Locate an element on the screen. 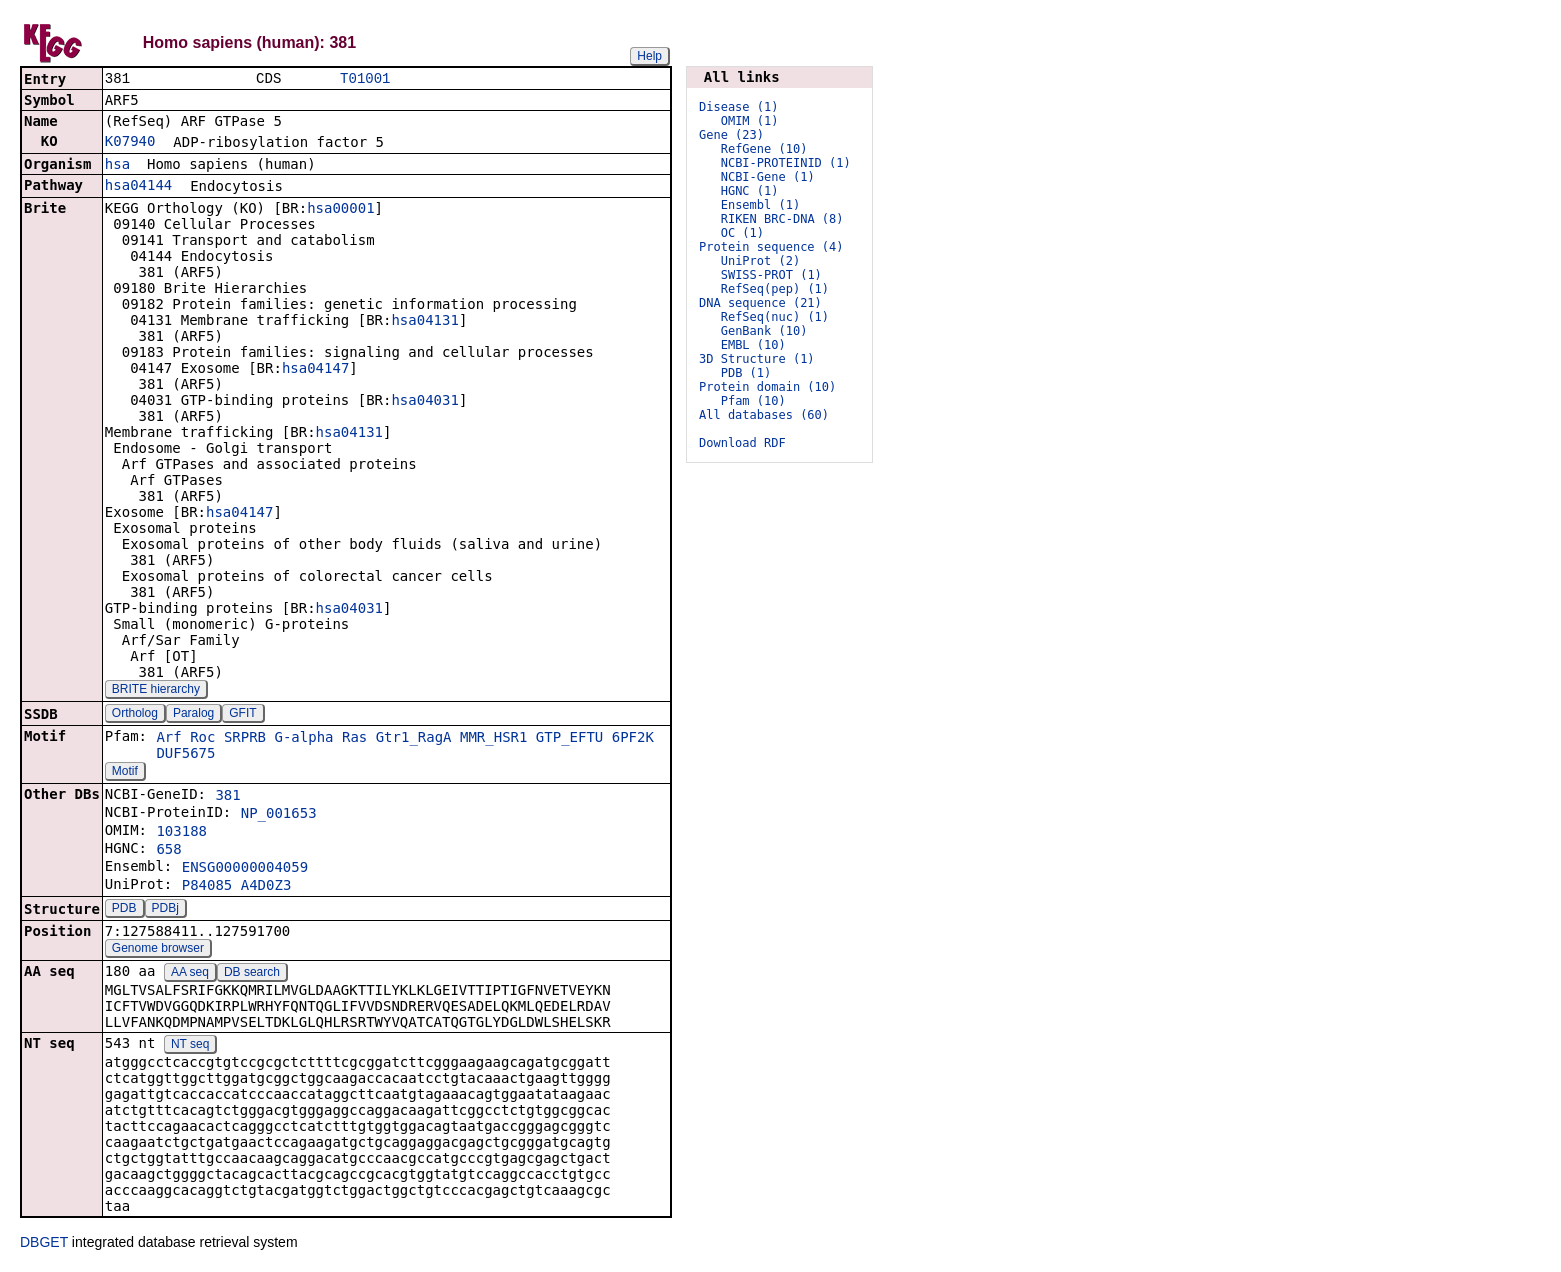  OMIM (1) is located at coordinates (750, 121).